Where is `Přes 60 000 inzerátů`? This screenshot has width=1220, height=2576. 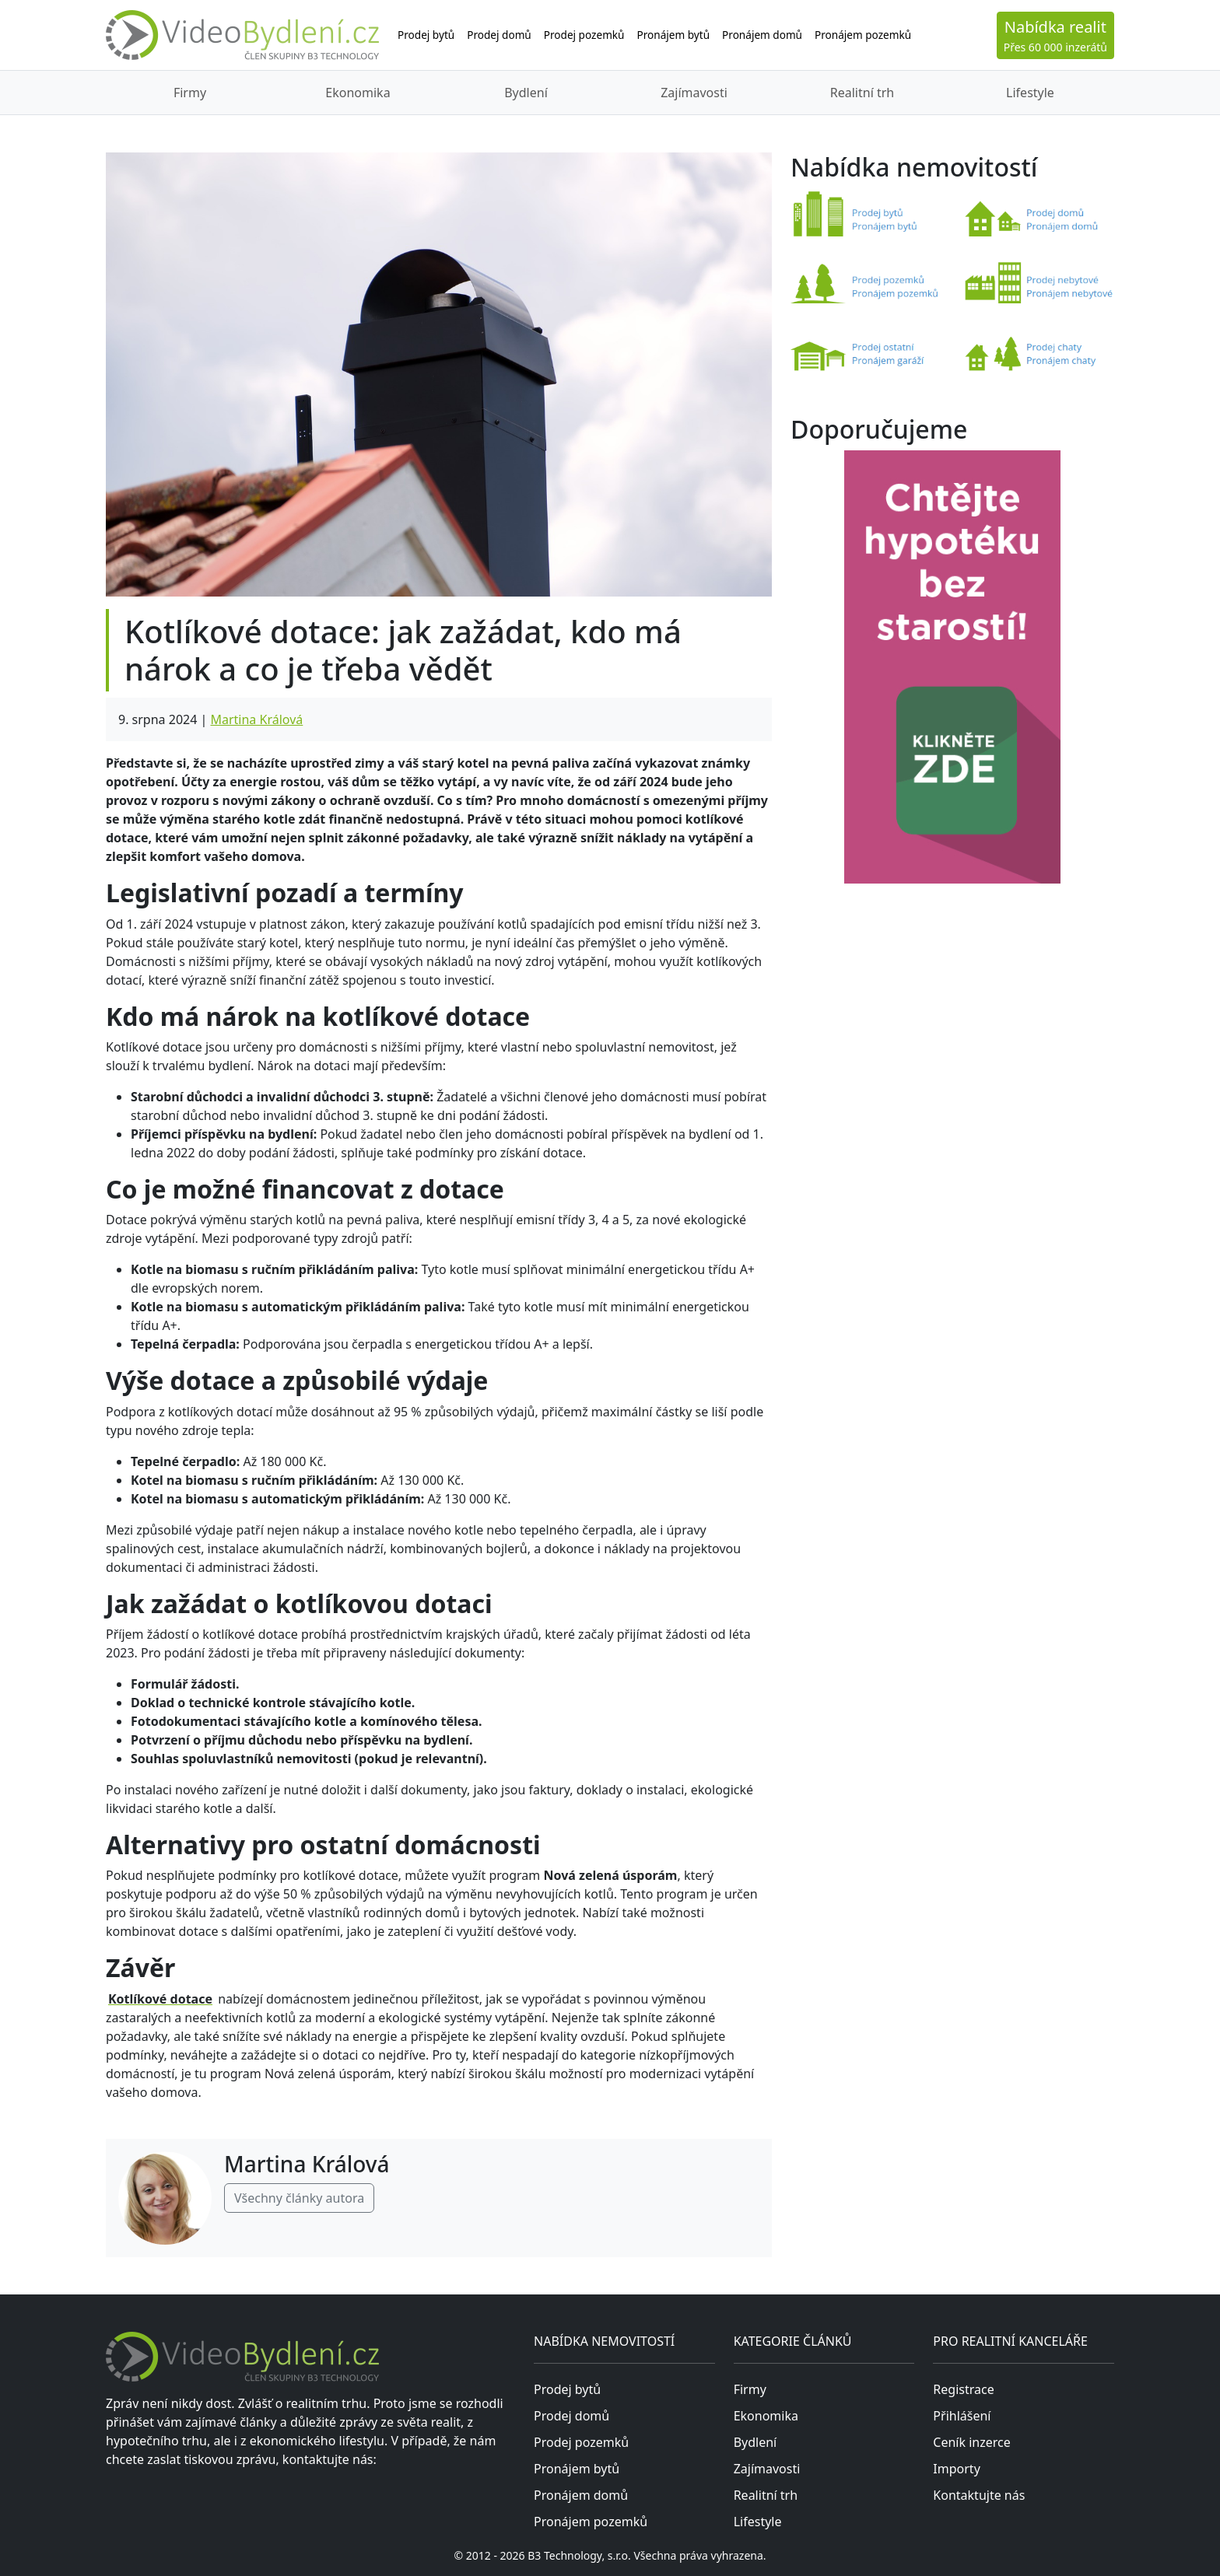
Přes 60 000 inzerátů is located at coordinates (1055, 35).